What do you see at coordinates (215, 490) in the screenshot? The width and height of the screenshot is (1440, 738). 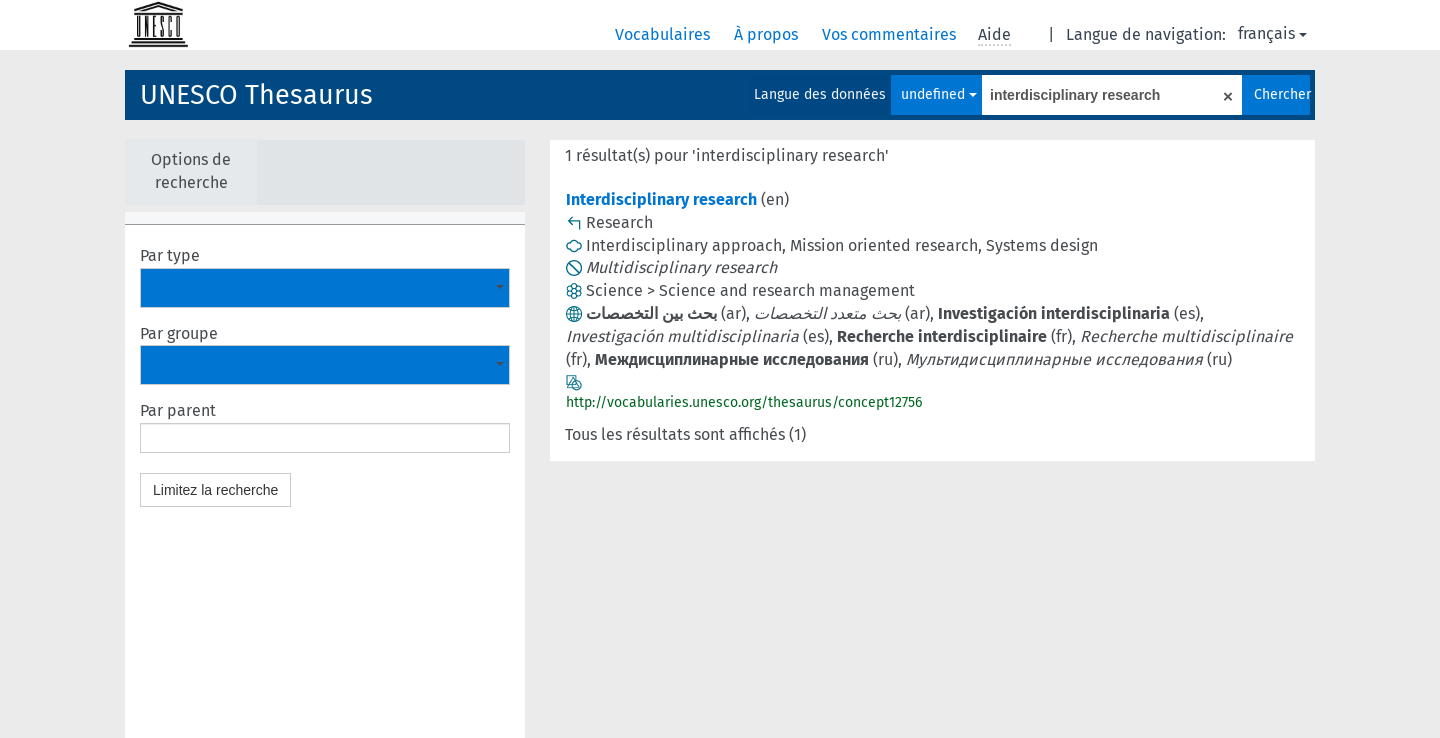 I see `Limitez la recherche` at bounding box center [215, 490].